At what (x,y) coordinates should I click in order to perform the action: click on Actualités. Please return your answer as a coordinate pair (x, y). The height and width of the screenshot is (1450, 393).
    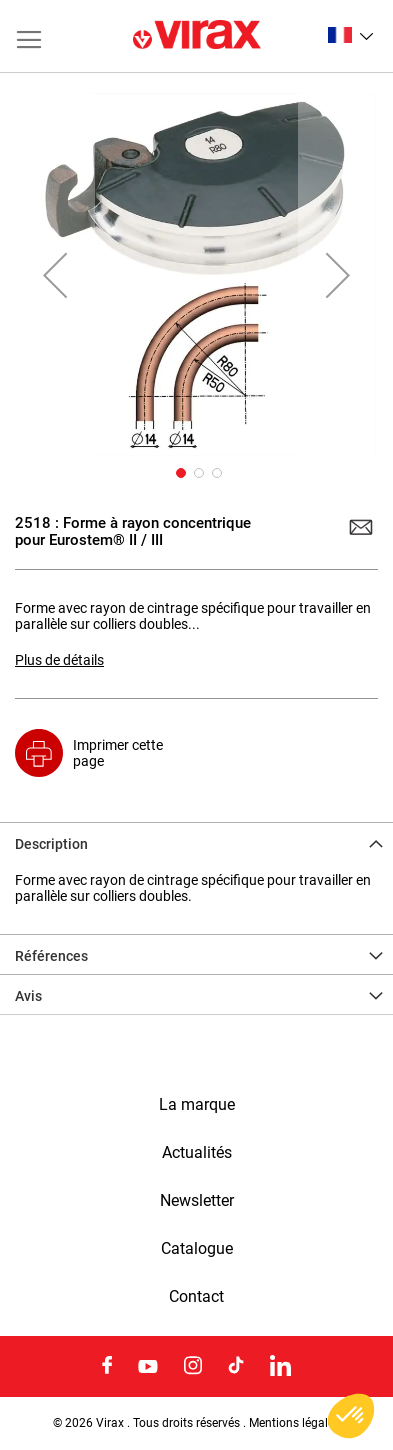
    Looking at the image, I should click on (197, 1153).